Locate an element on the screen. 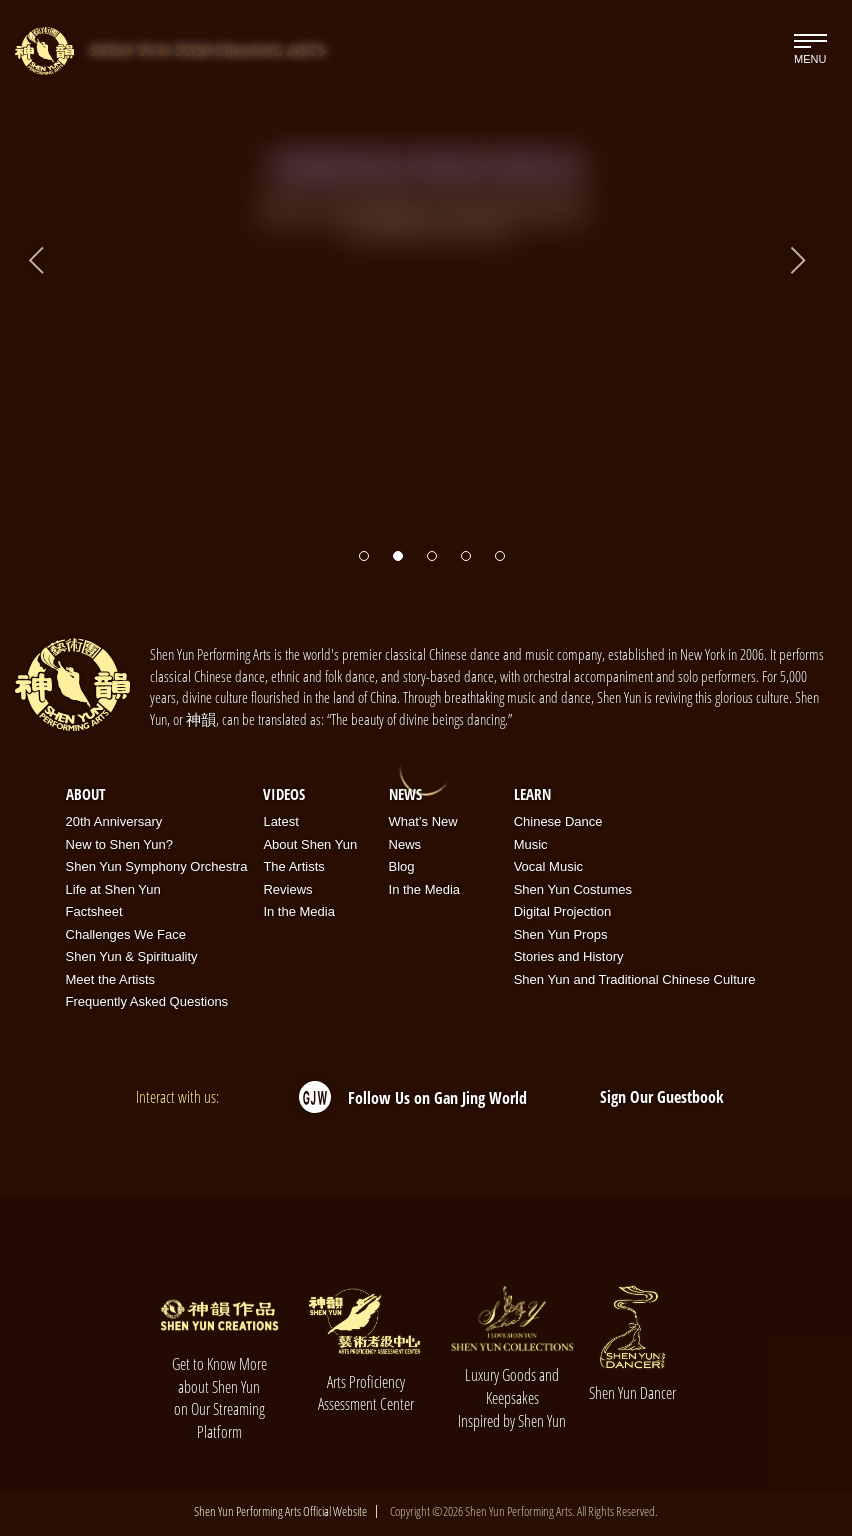 This screenshot has width=852, height=1536. New to Shen Yun? is located at coordinates (119, 844).